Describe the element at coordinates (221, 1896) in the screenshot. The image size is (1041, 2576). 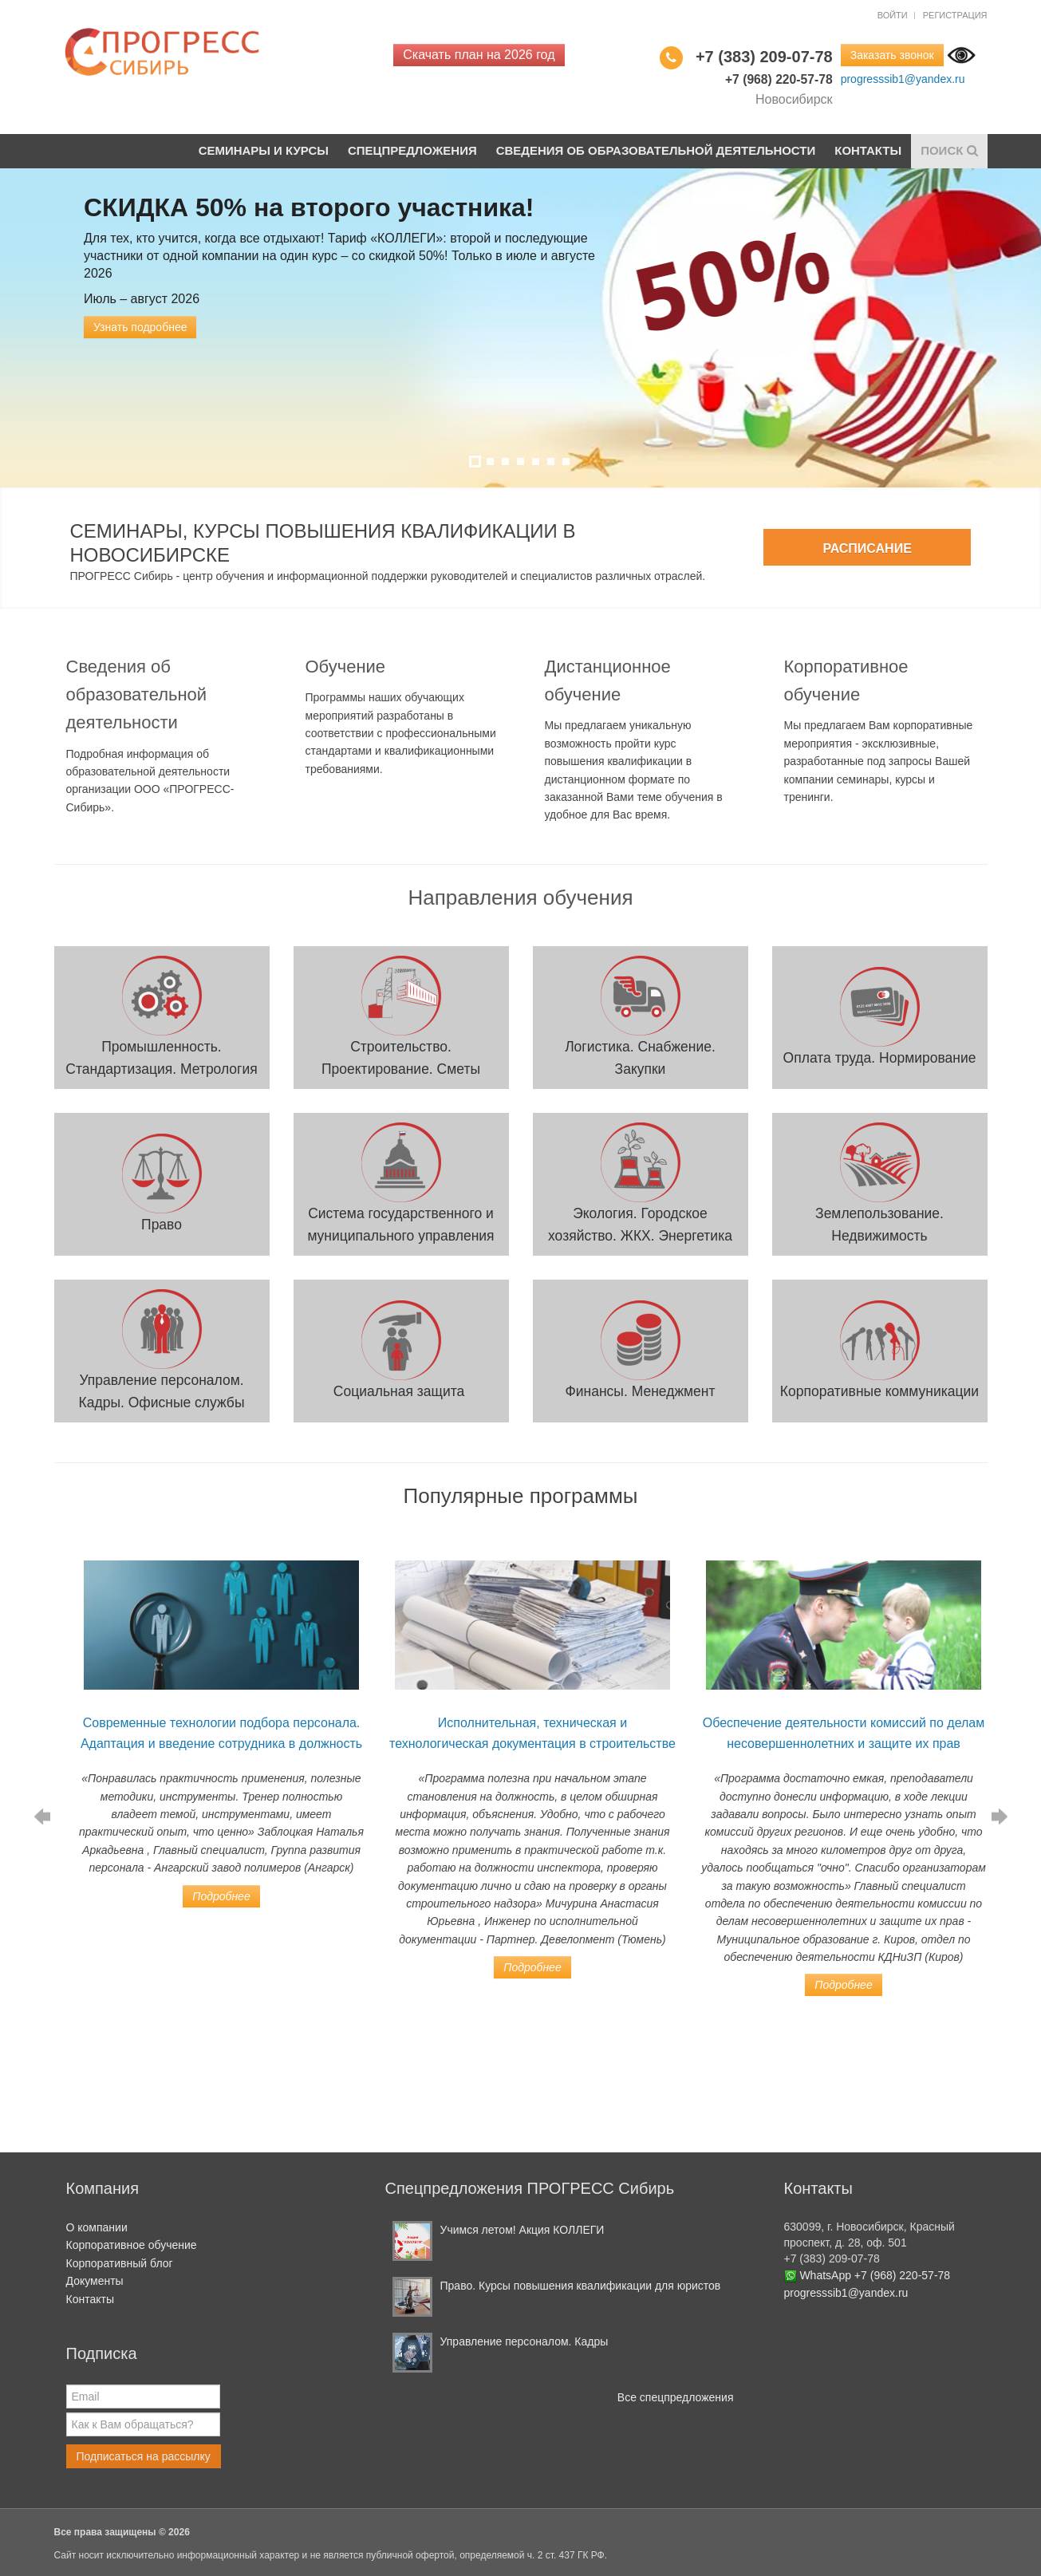
I see `Подробнее` at that location.